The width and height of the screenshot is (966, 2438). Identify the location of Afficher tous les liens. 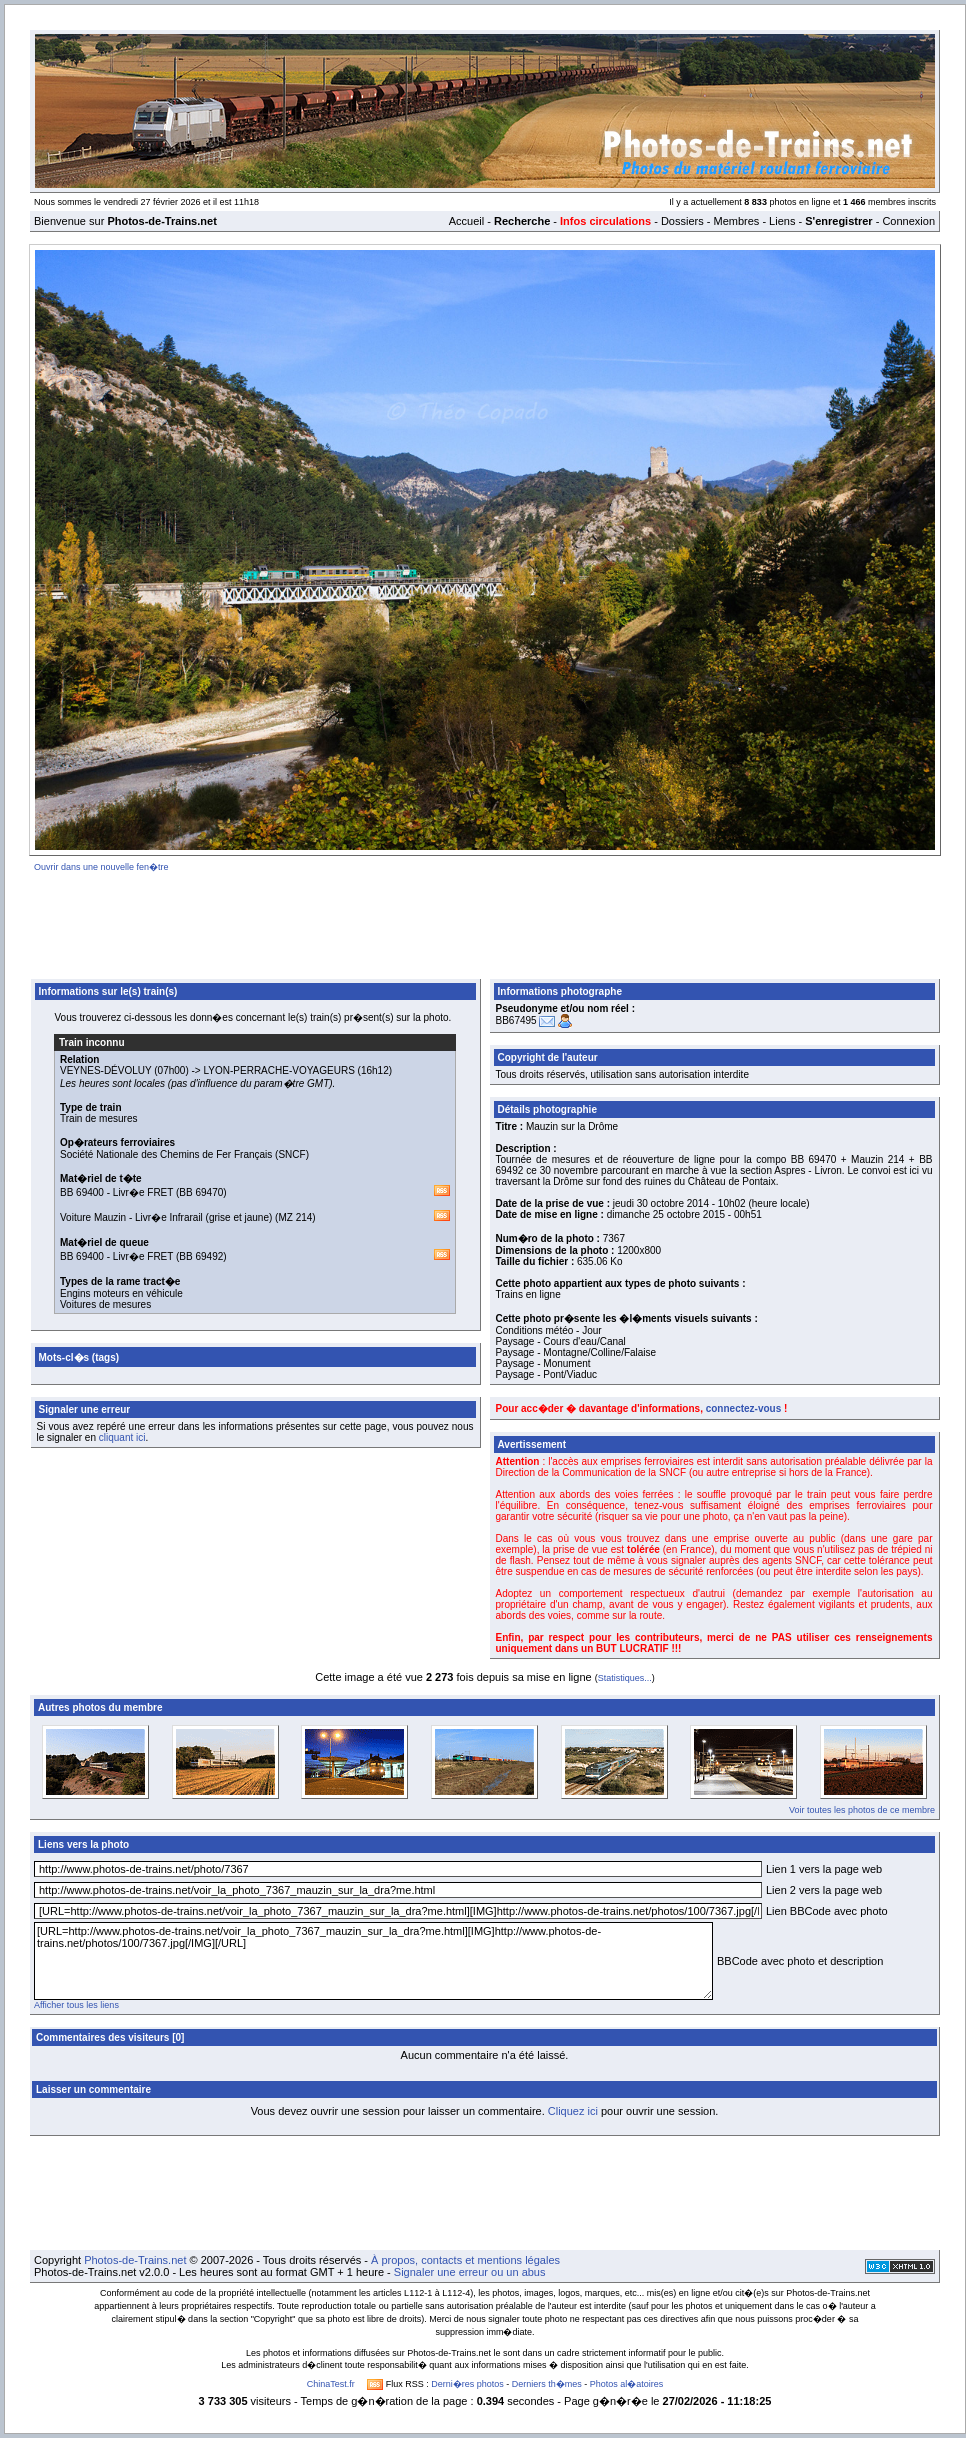
(76, 2005).